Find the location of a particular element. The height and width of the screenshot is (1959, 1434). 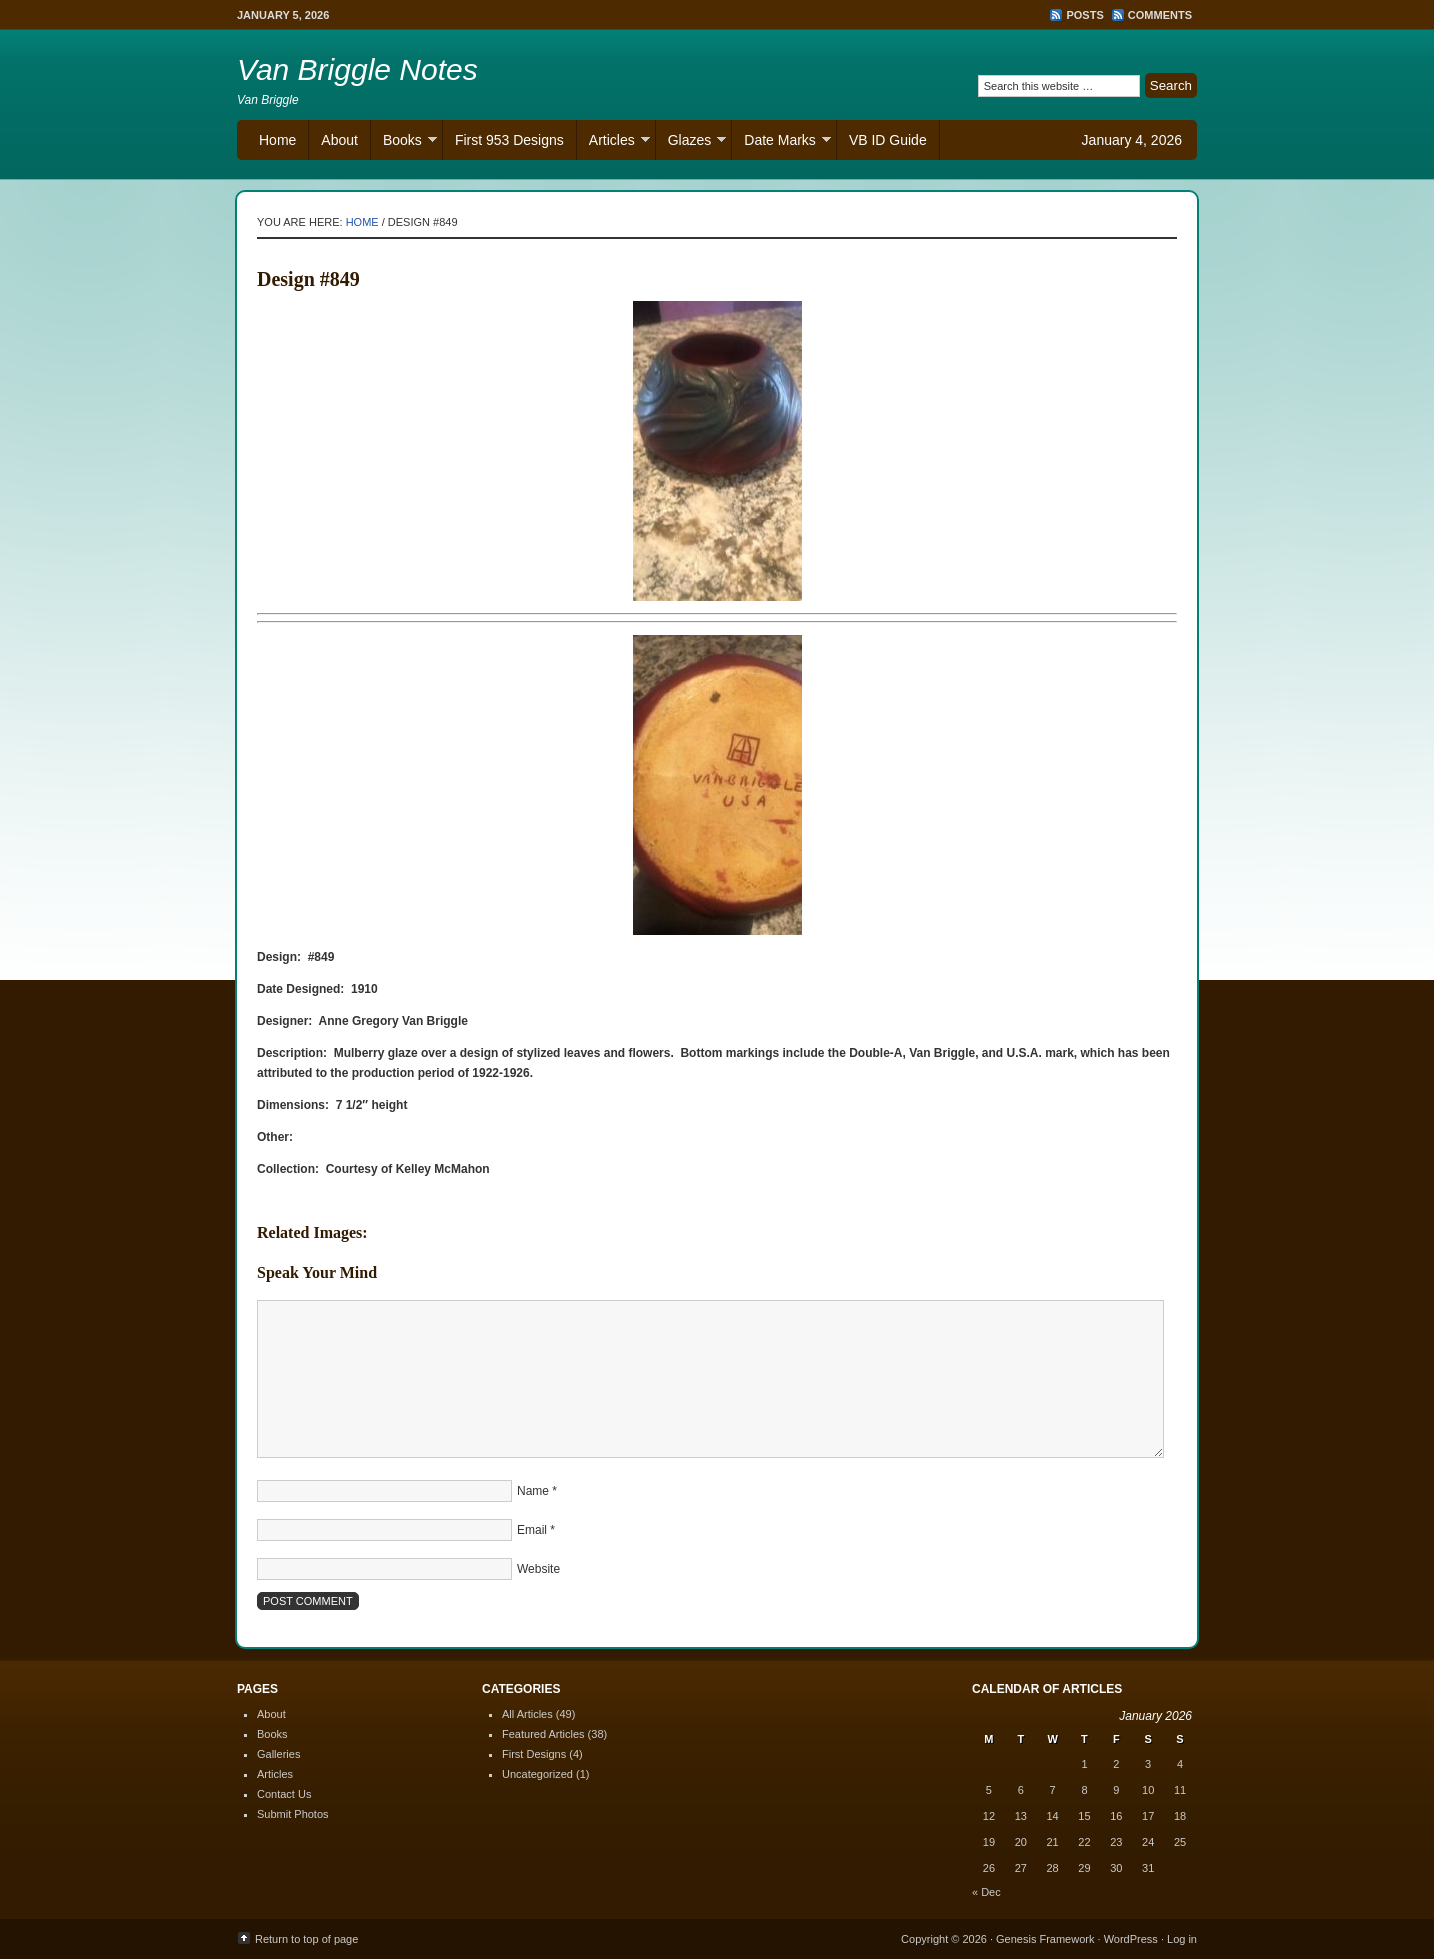

About is located at coordinates (339, 140).